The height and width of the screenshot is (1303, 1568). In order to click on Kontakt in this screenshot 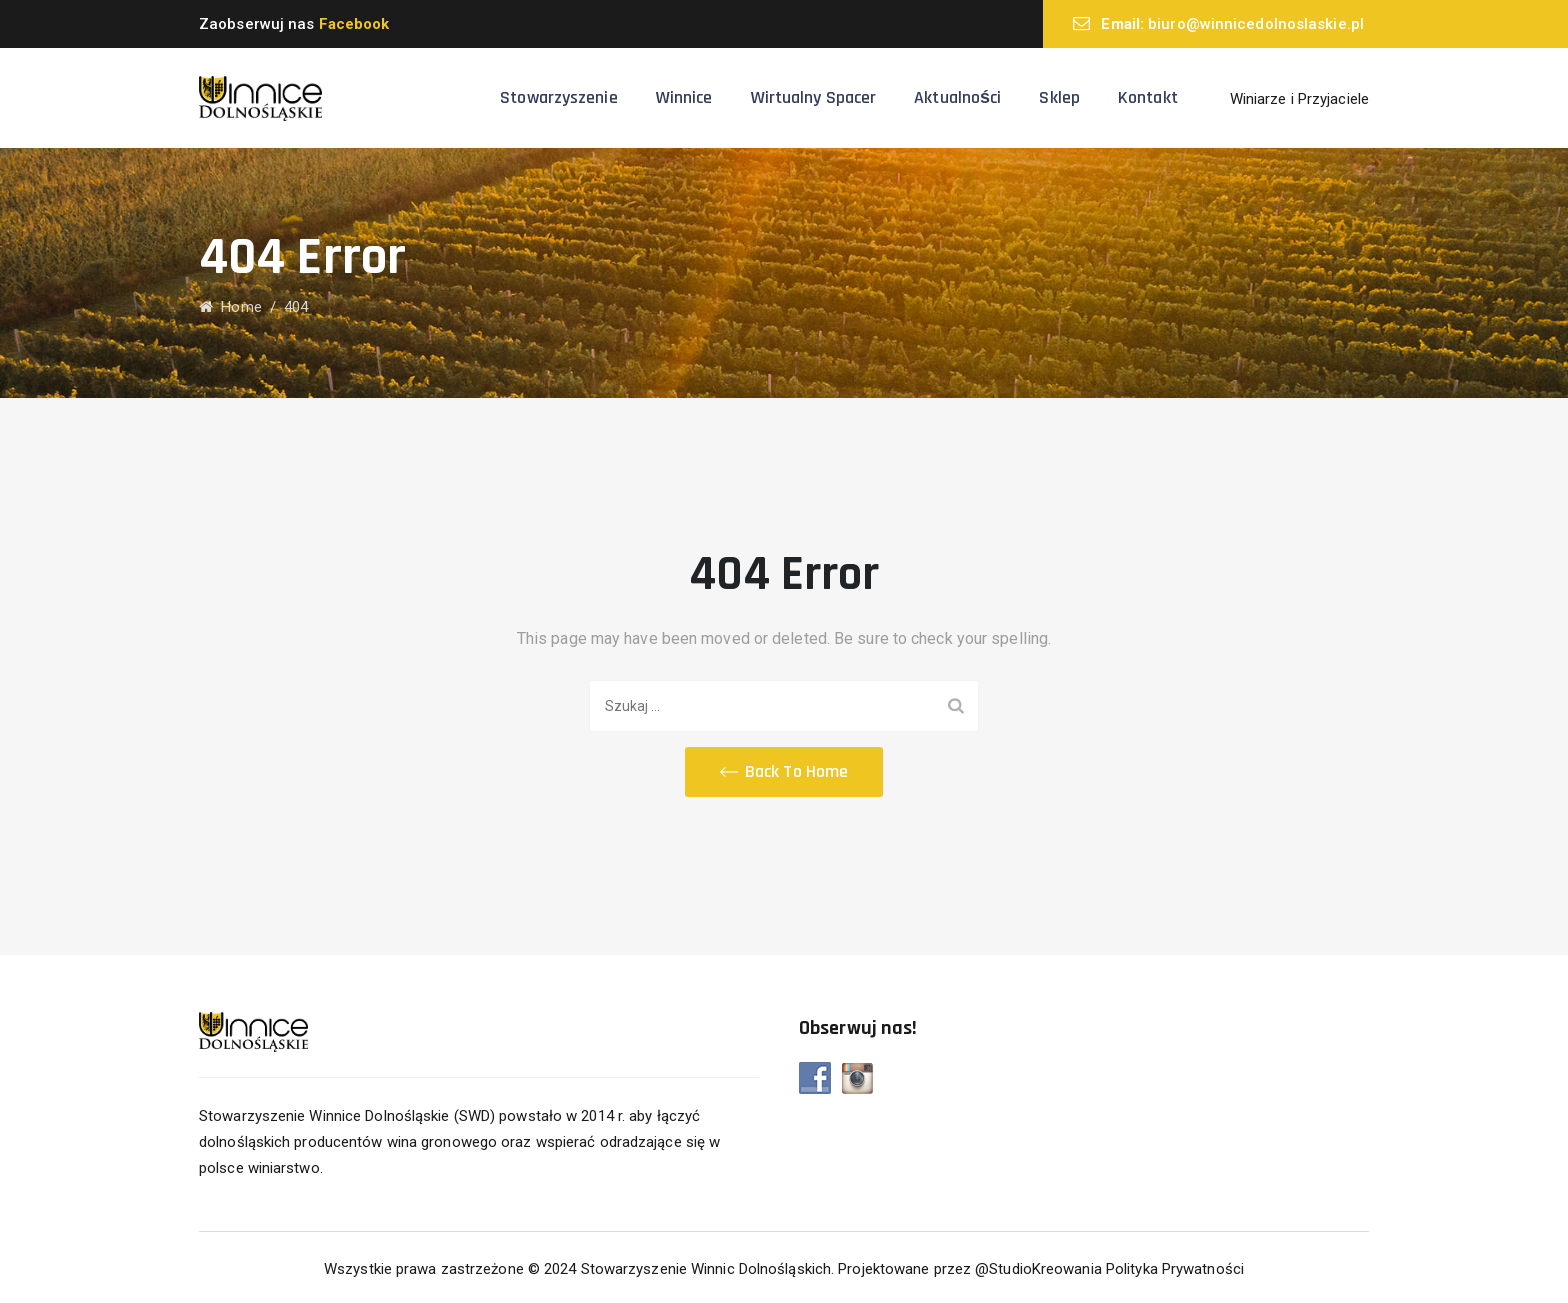, I will do `click(1148, 97)`.